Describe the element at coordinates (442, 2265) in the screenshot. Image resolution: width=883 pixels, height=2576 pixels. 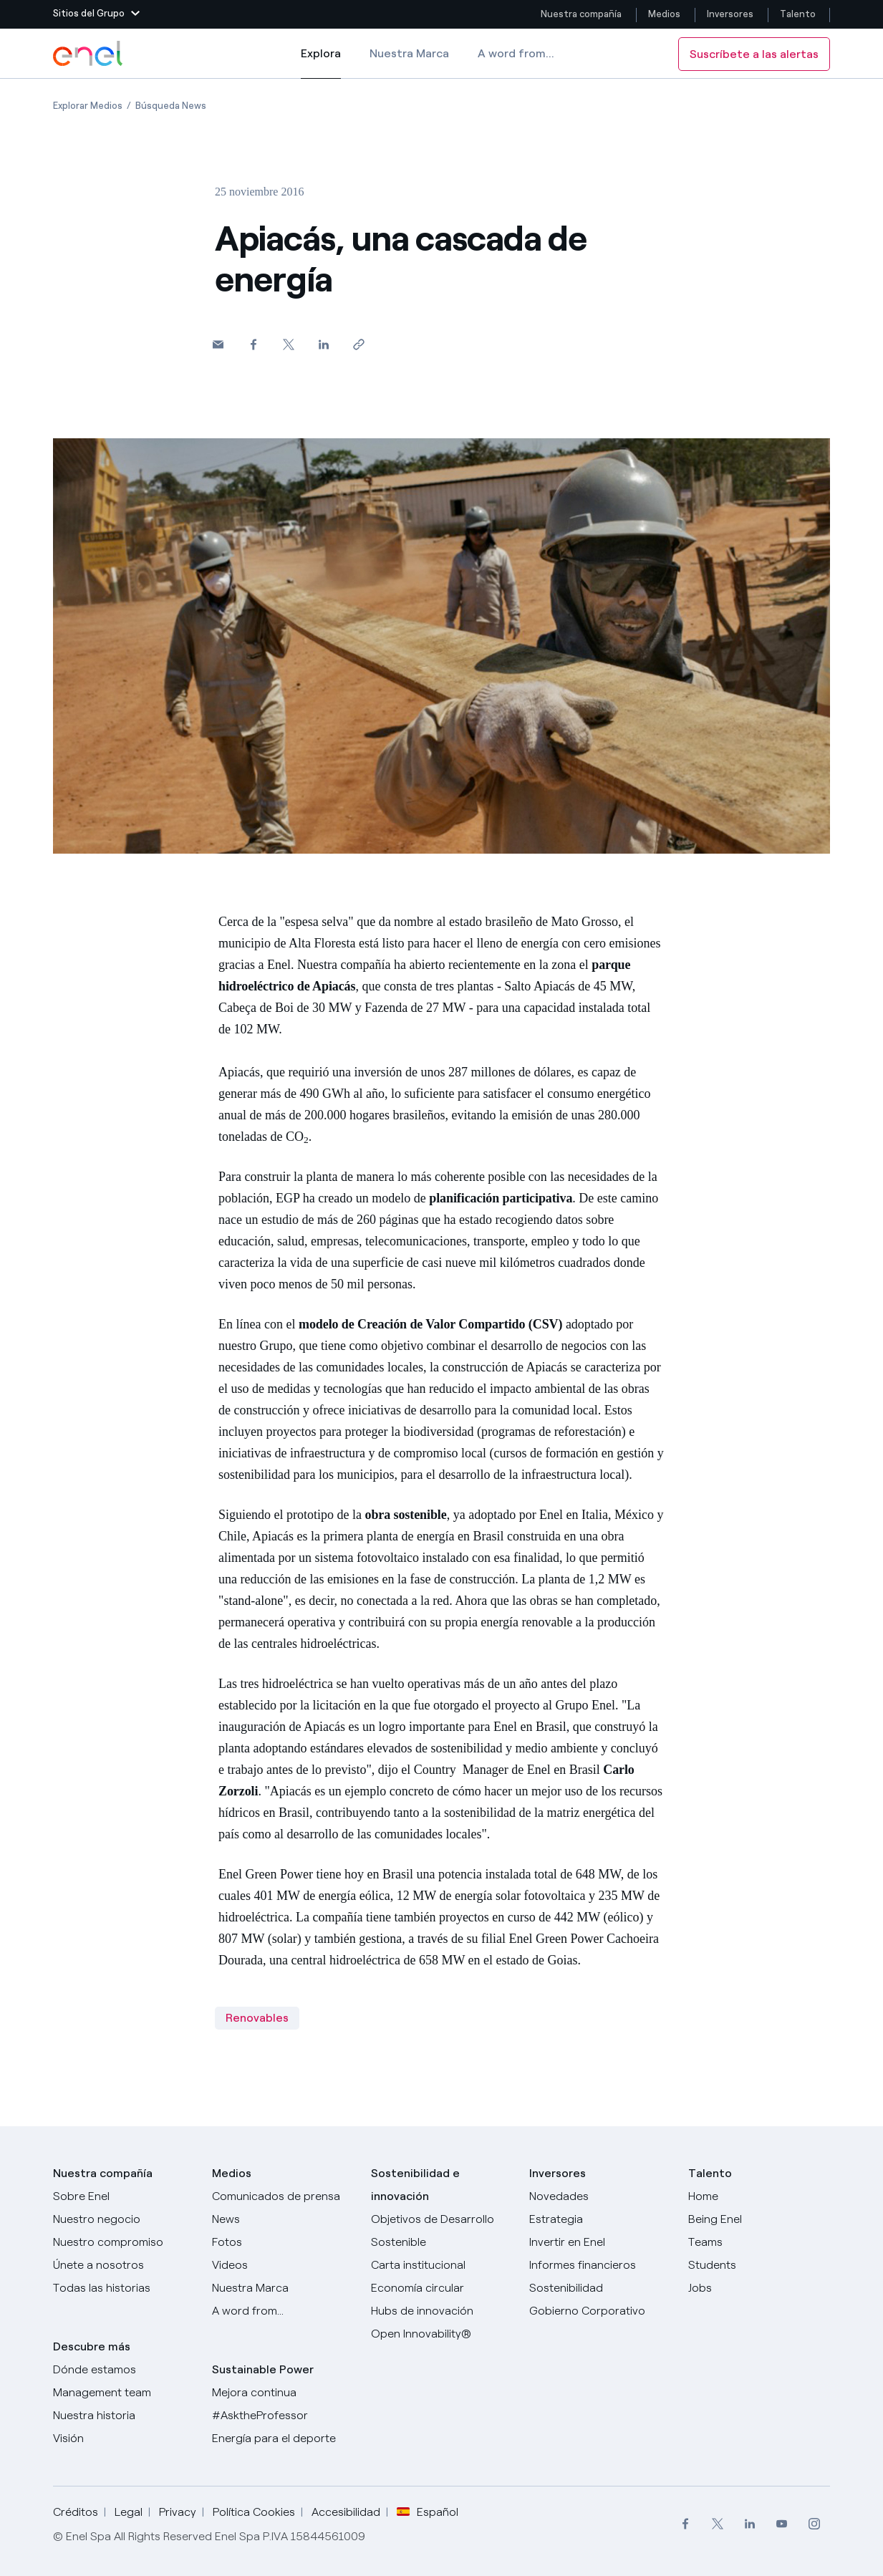
I see `[Carta institucional]` at that location.